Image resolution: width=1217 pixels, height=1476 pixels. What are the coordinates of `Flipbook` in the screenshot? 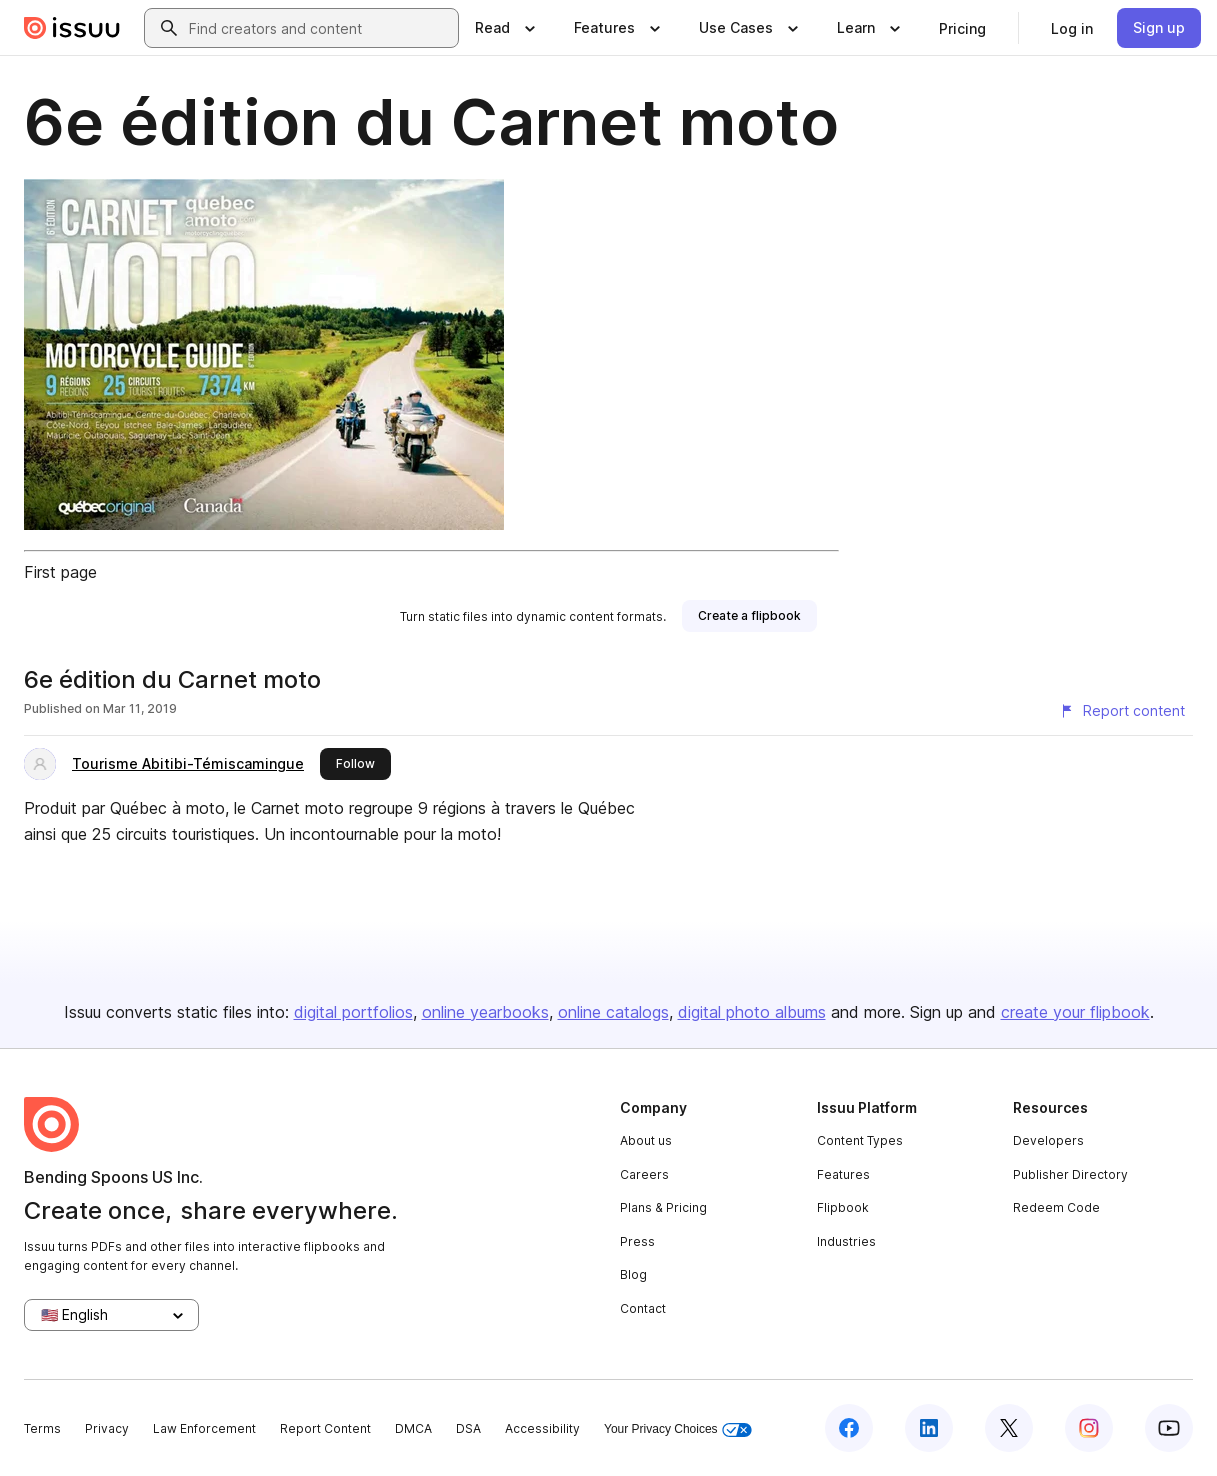 It's located at (843, 1207).